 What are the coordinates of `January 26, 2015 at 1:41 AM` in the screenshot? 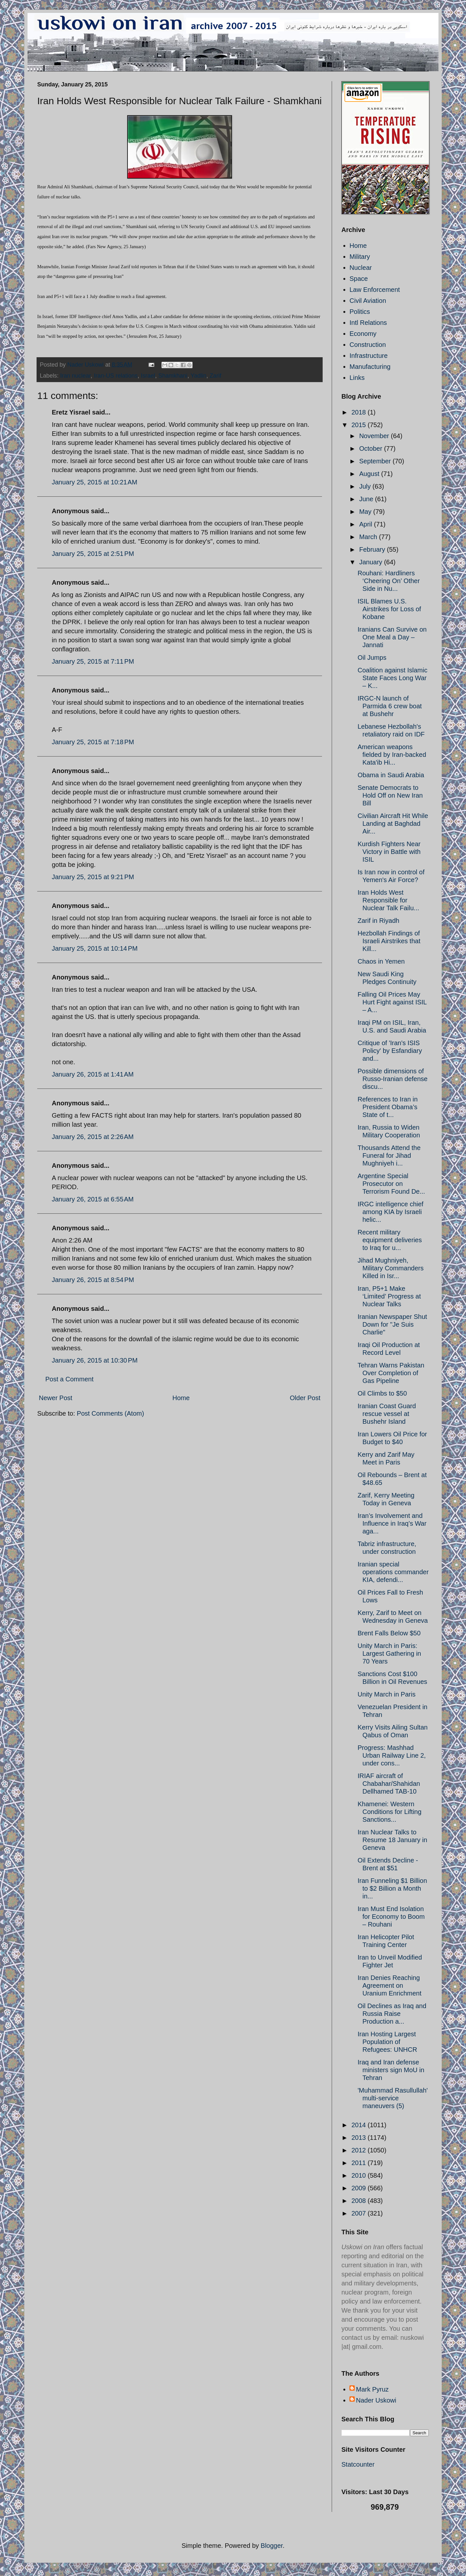 It's located at (93, 1074).